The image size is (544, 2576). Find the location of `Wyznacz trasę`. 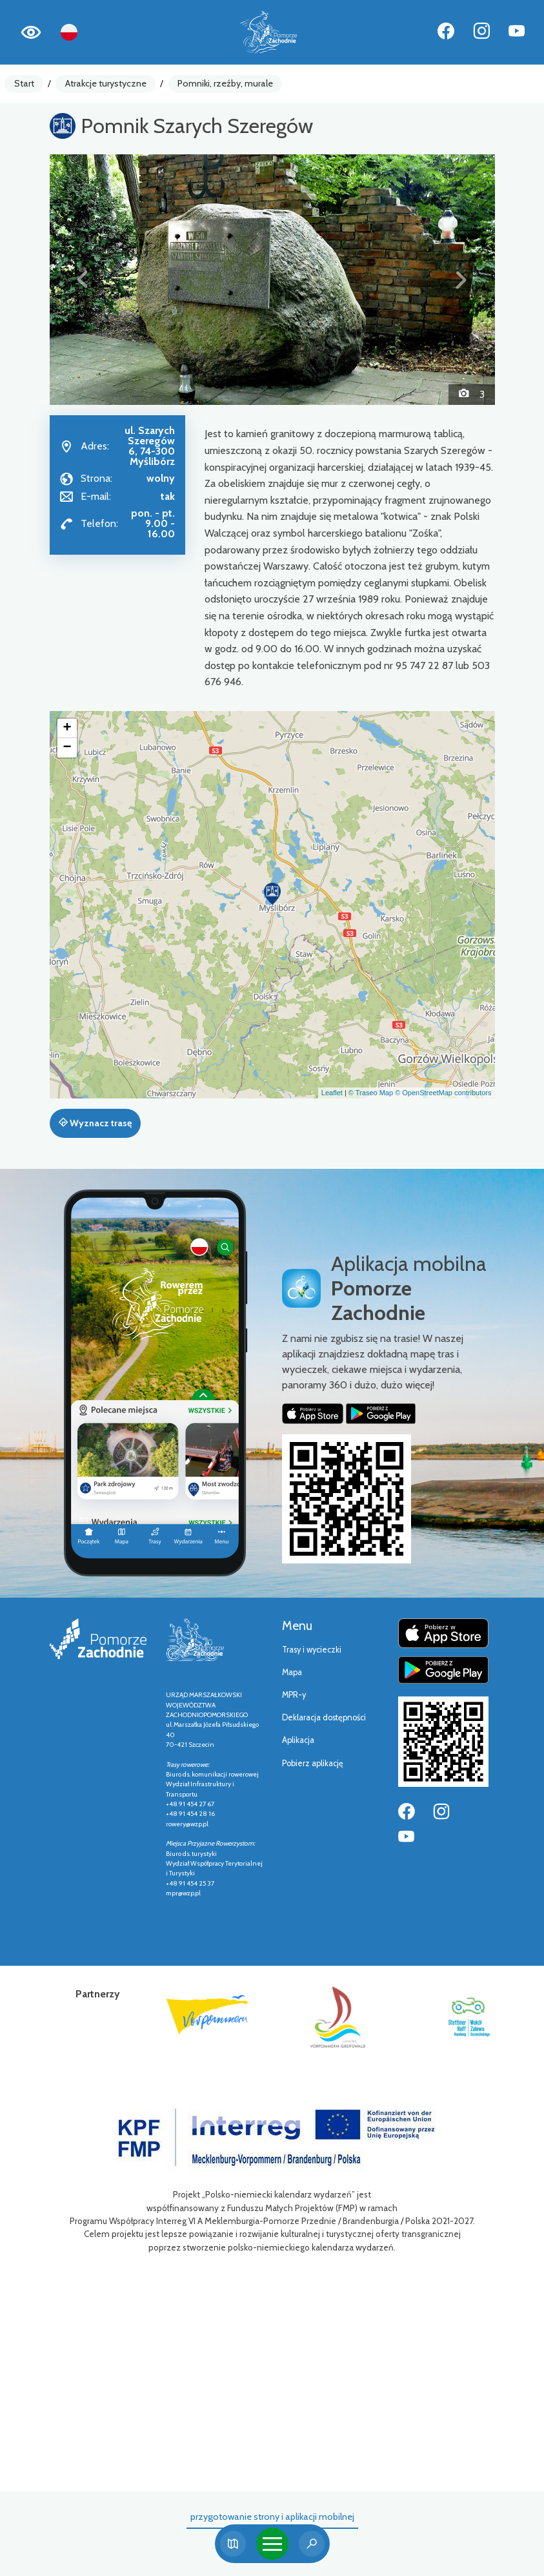

Wyznacz trasę is located at coordinates (95, 1123).